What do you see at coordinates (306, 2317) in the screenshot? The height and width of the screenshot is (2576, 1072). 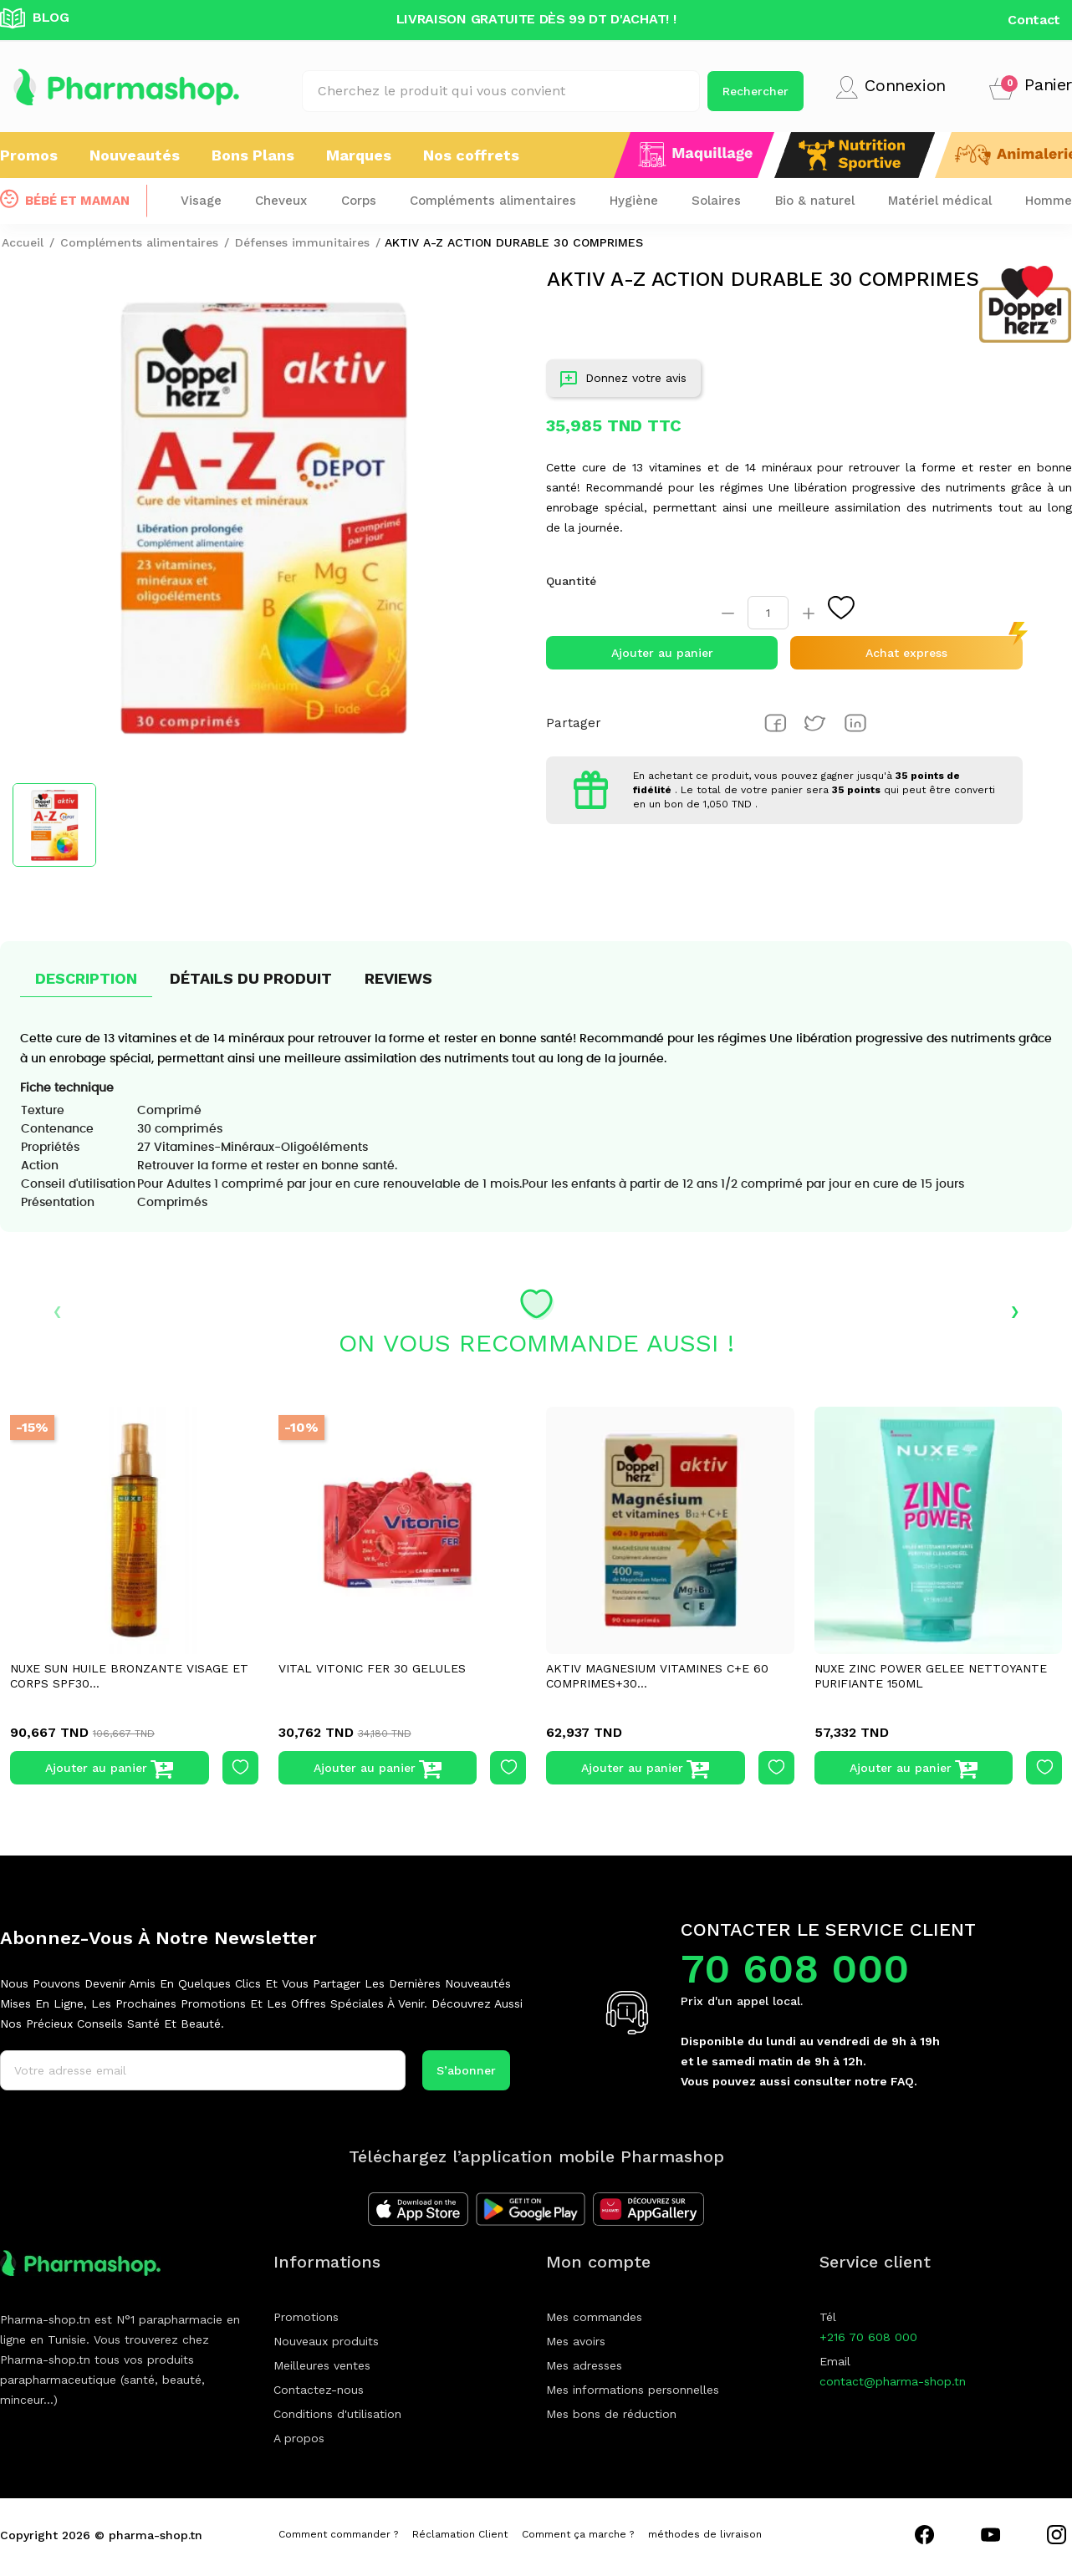 I see `Promotions` at bounding box center [306, 2317].